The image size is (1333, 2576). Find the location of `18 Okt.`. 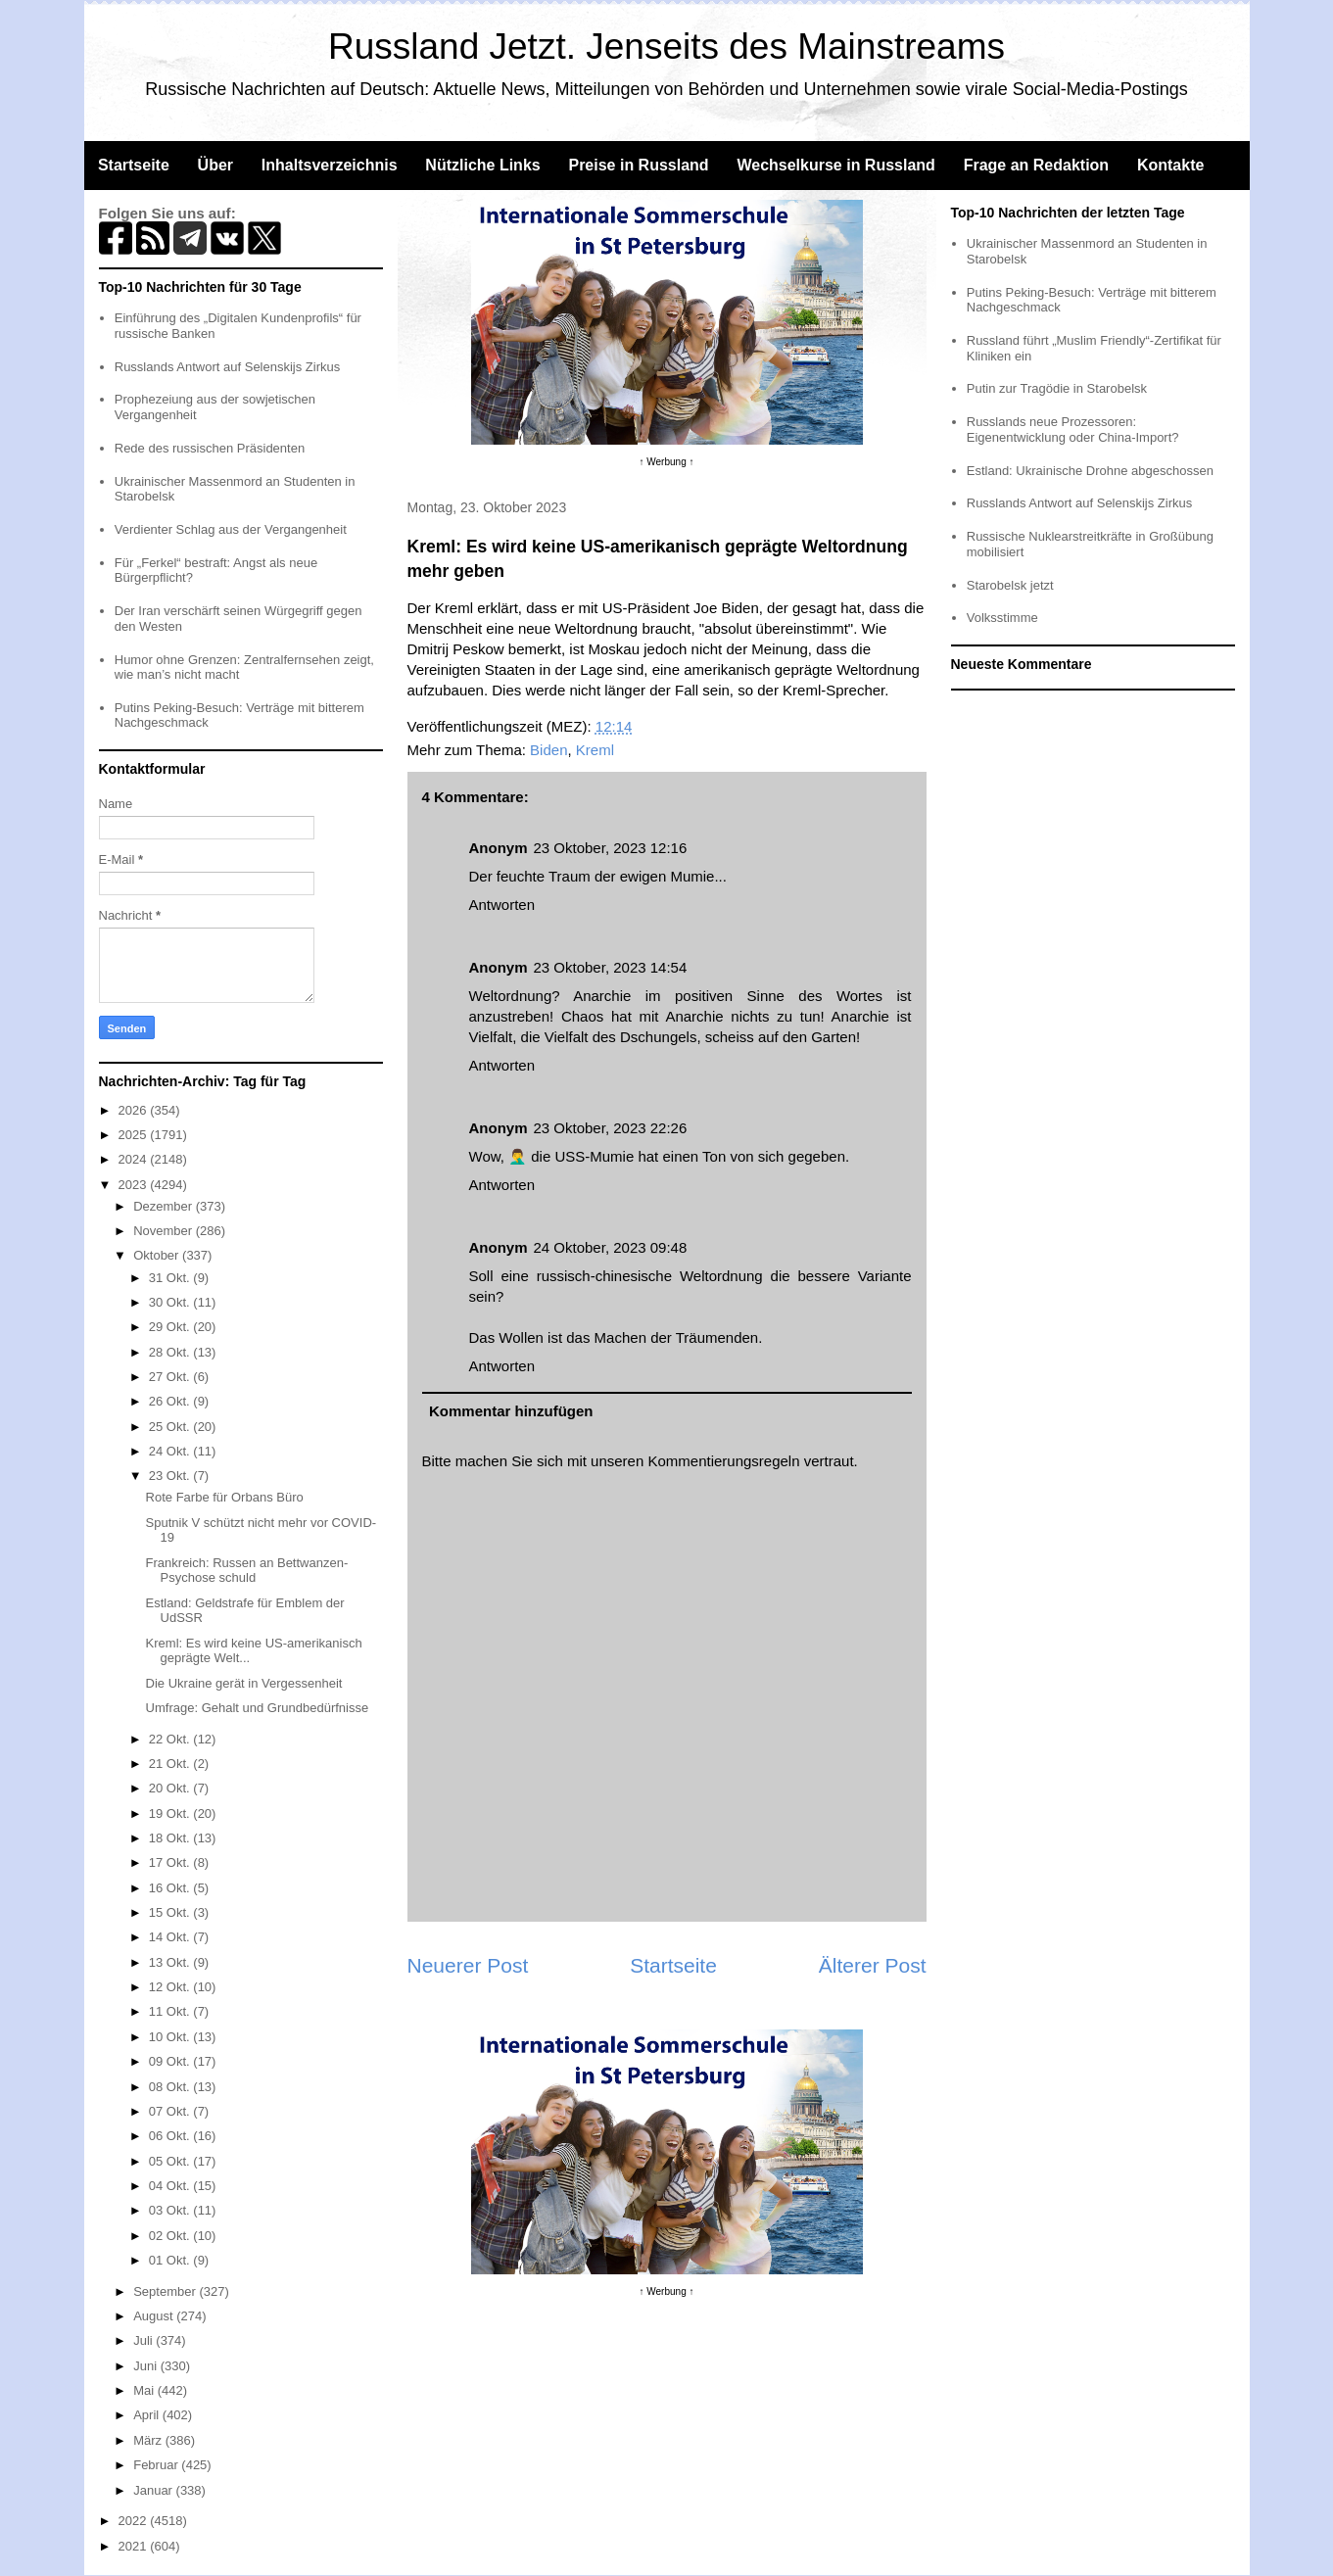

18 Okt. is located at coordinates (171, 1838).